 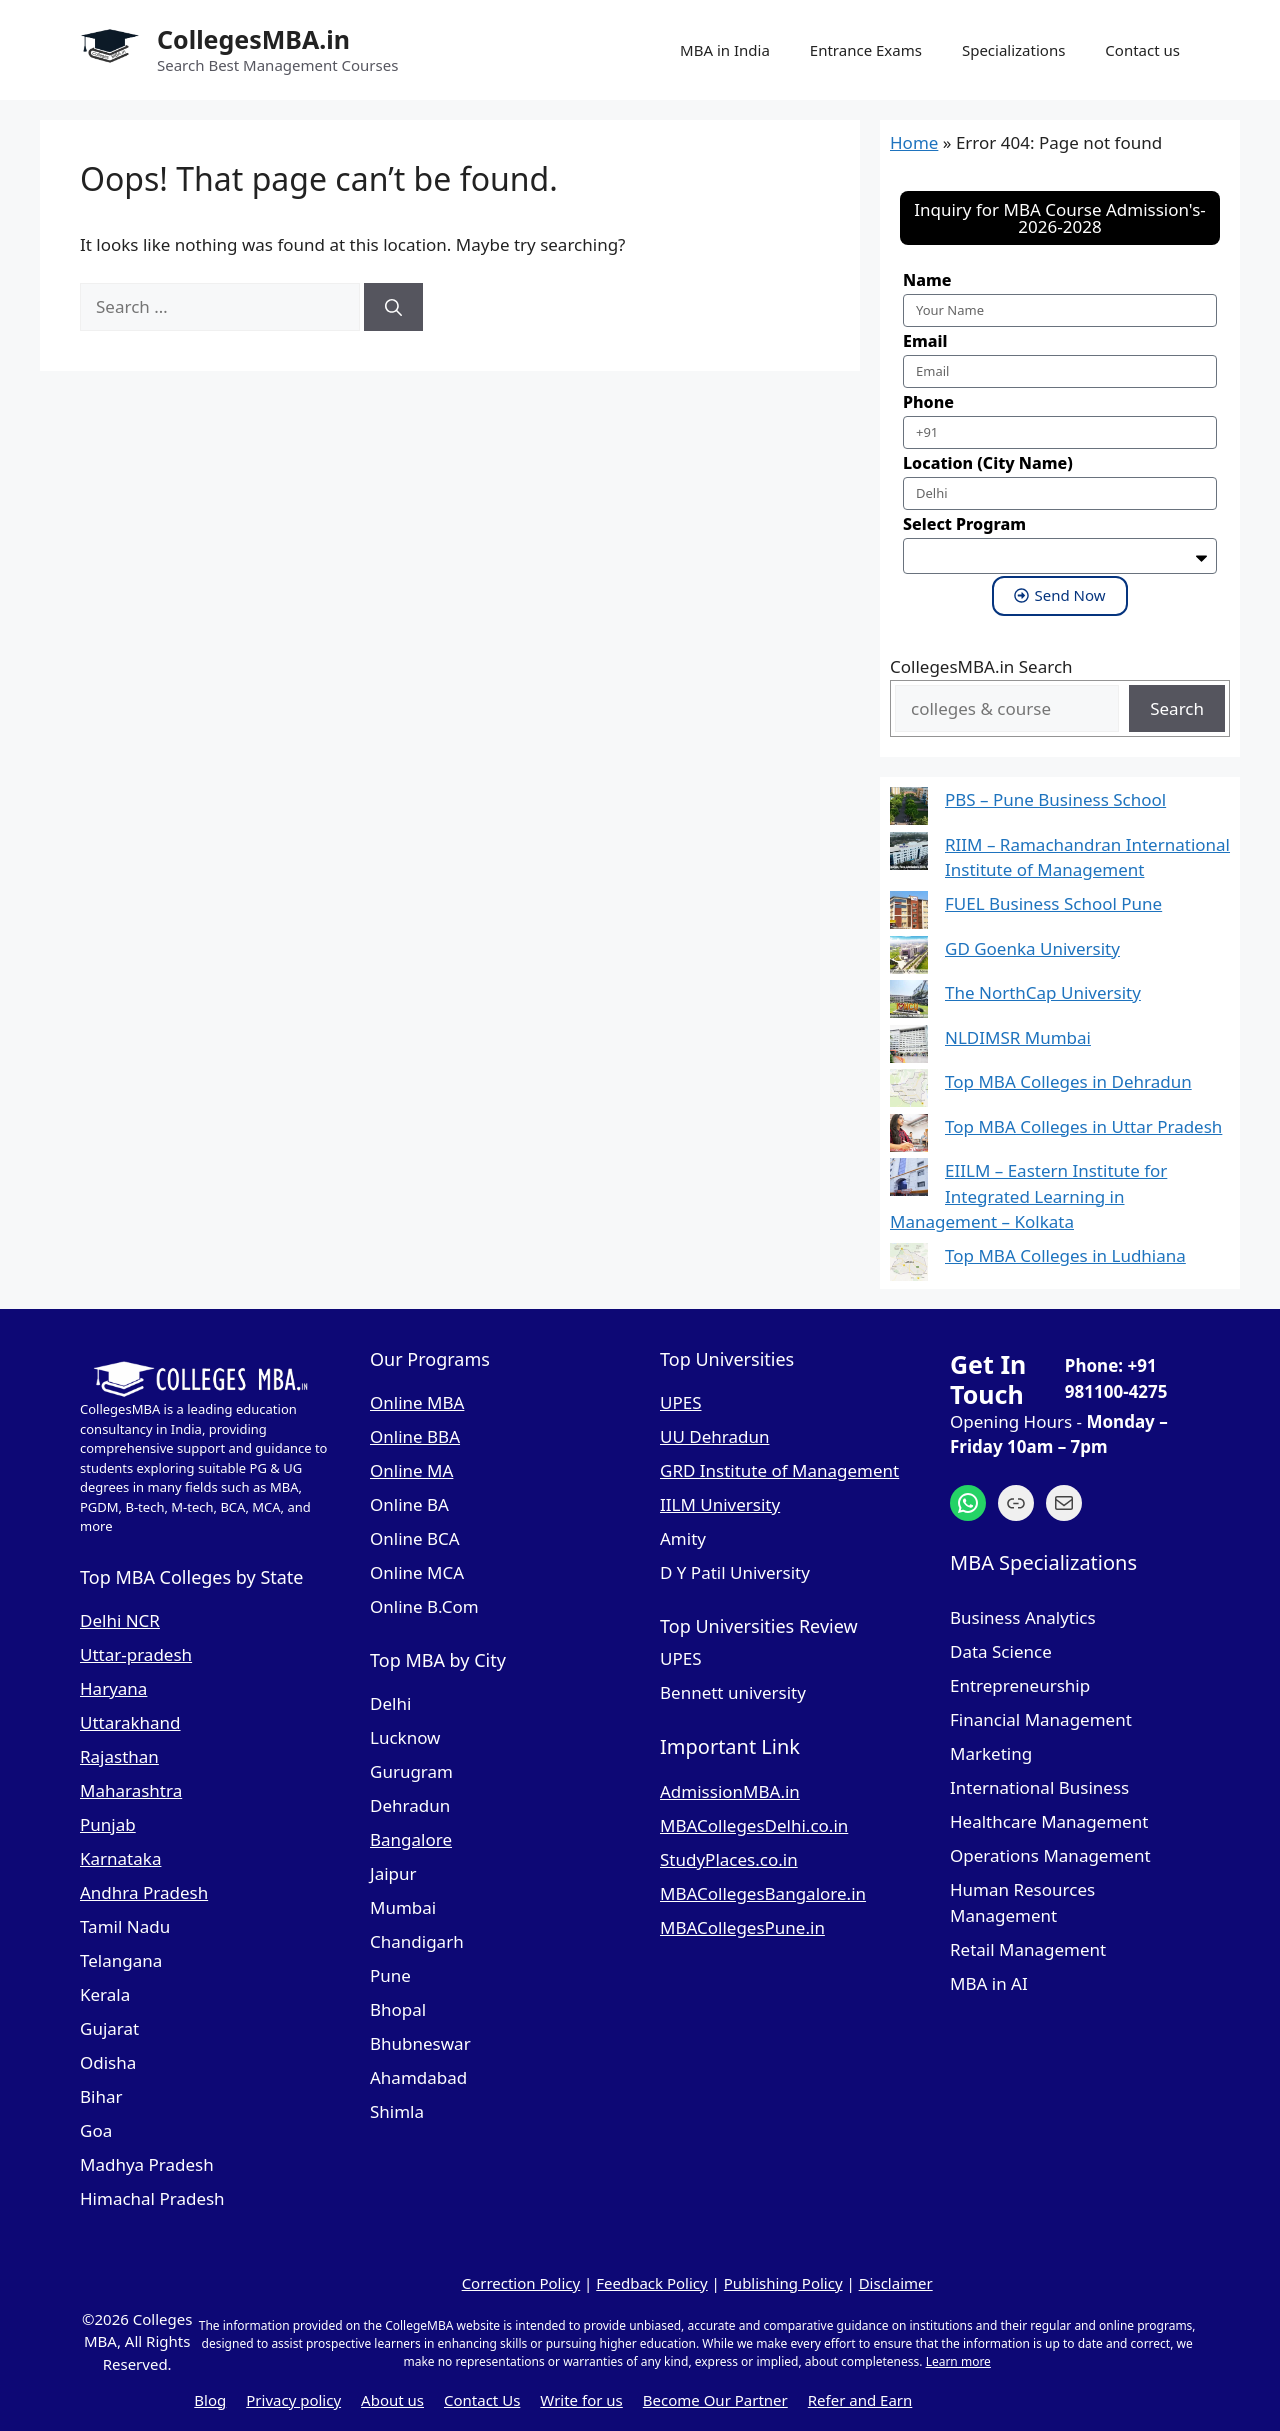 I want to click on Bangalore, so click(x=411, y=1839).